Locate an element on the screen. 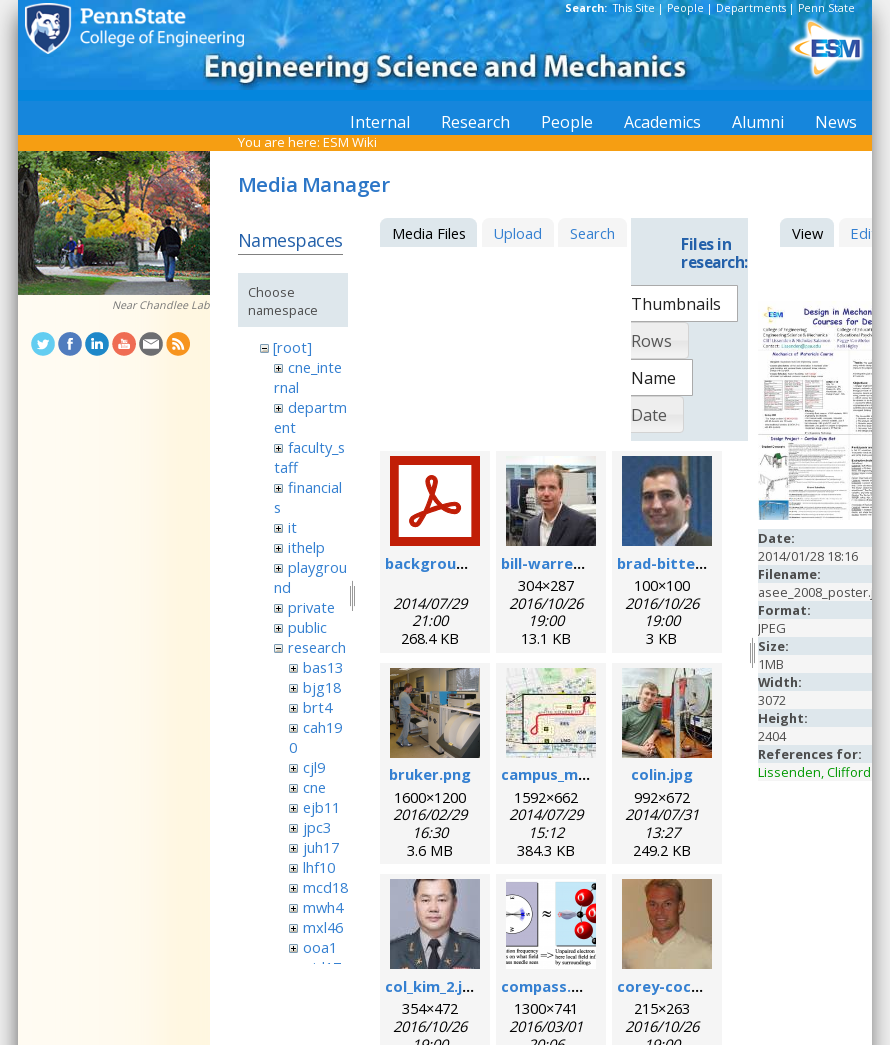 This screenshot has height=1045, width=890. it is located at coordinates (292, 527).